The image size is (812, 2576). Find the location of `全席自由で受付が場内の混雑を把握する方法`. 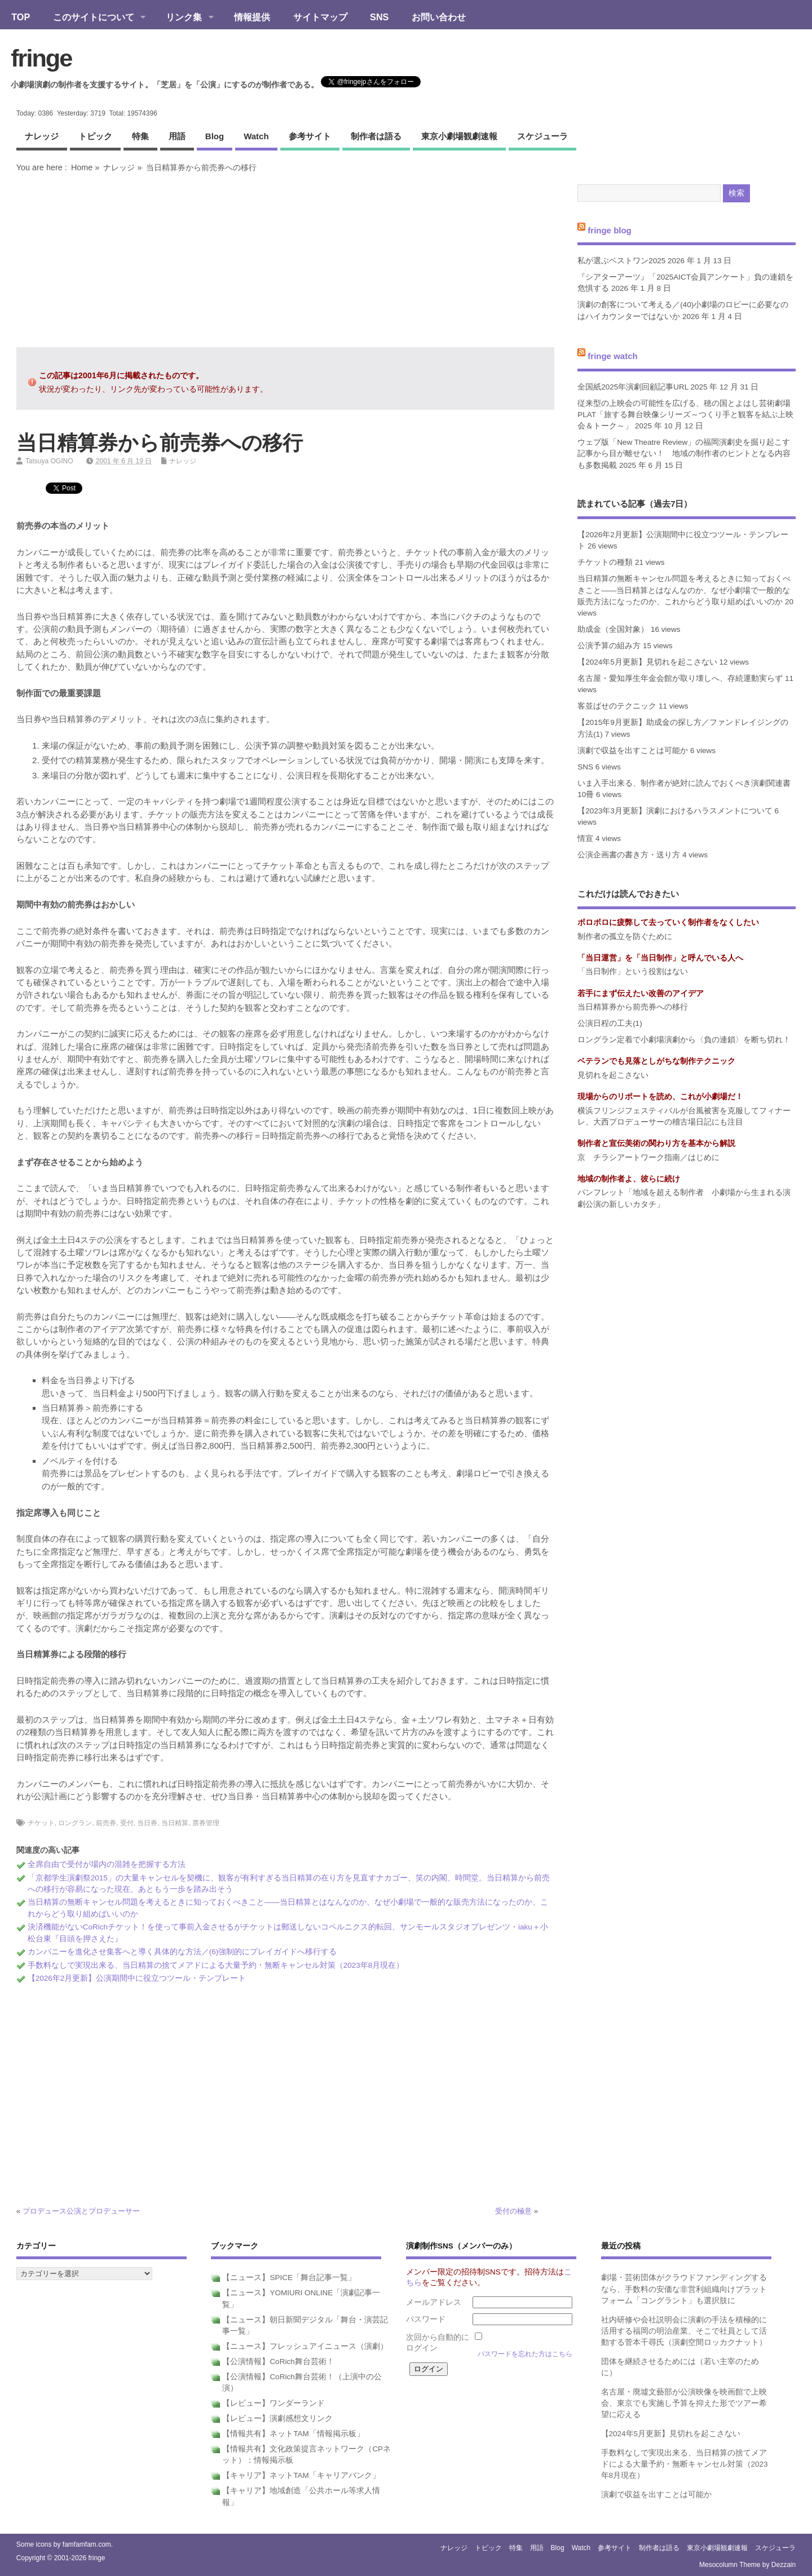

全席自由で受付が場内の混雑を把握する方法 is located at coordinates (107, 1864).